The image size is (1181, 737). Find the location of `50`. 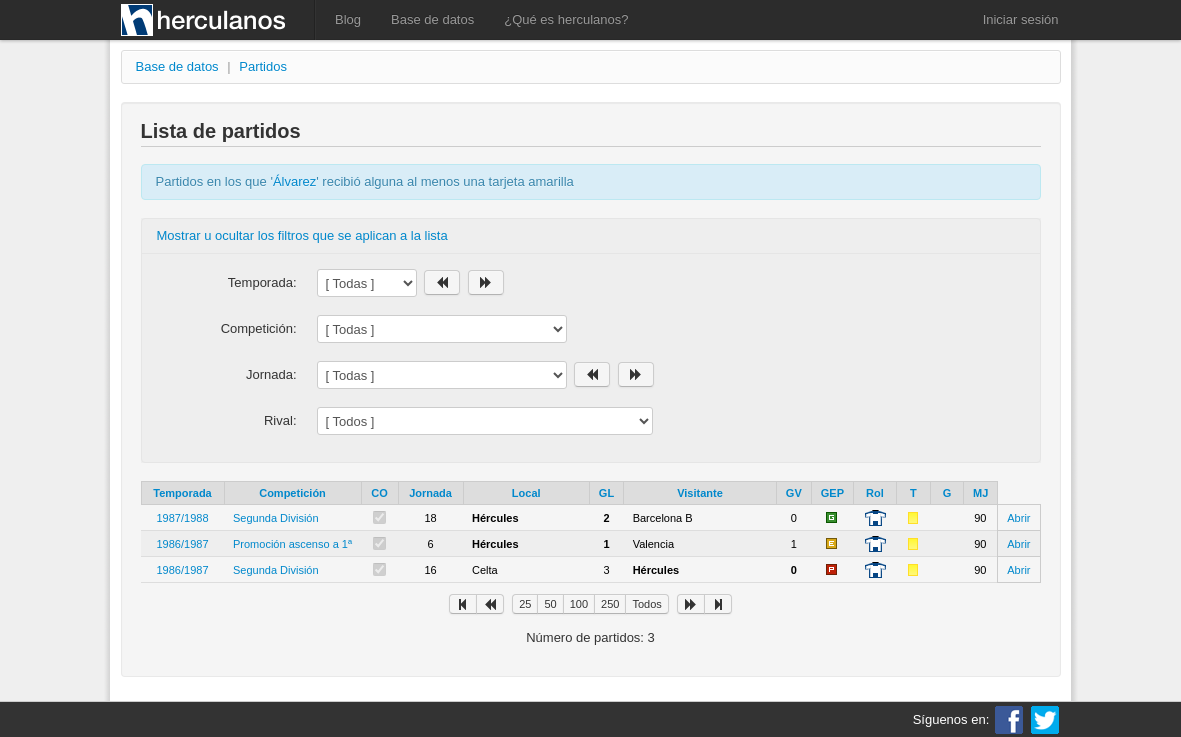

50 is located at coordinates (550, 604).